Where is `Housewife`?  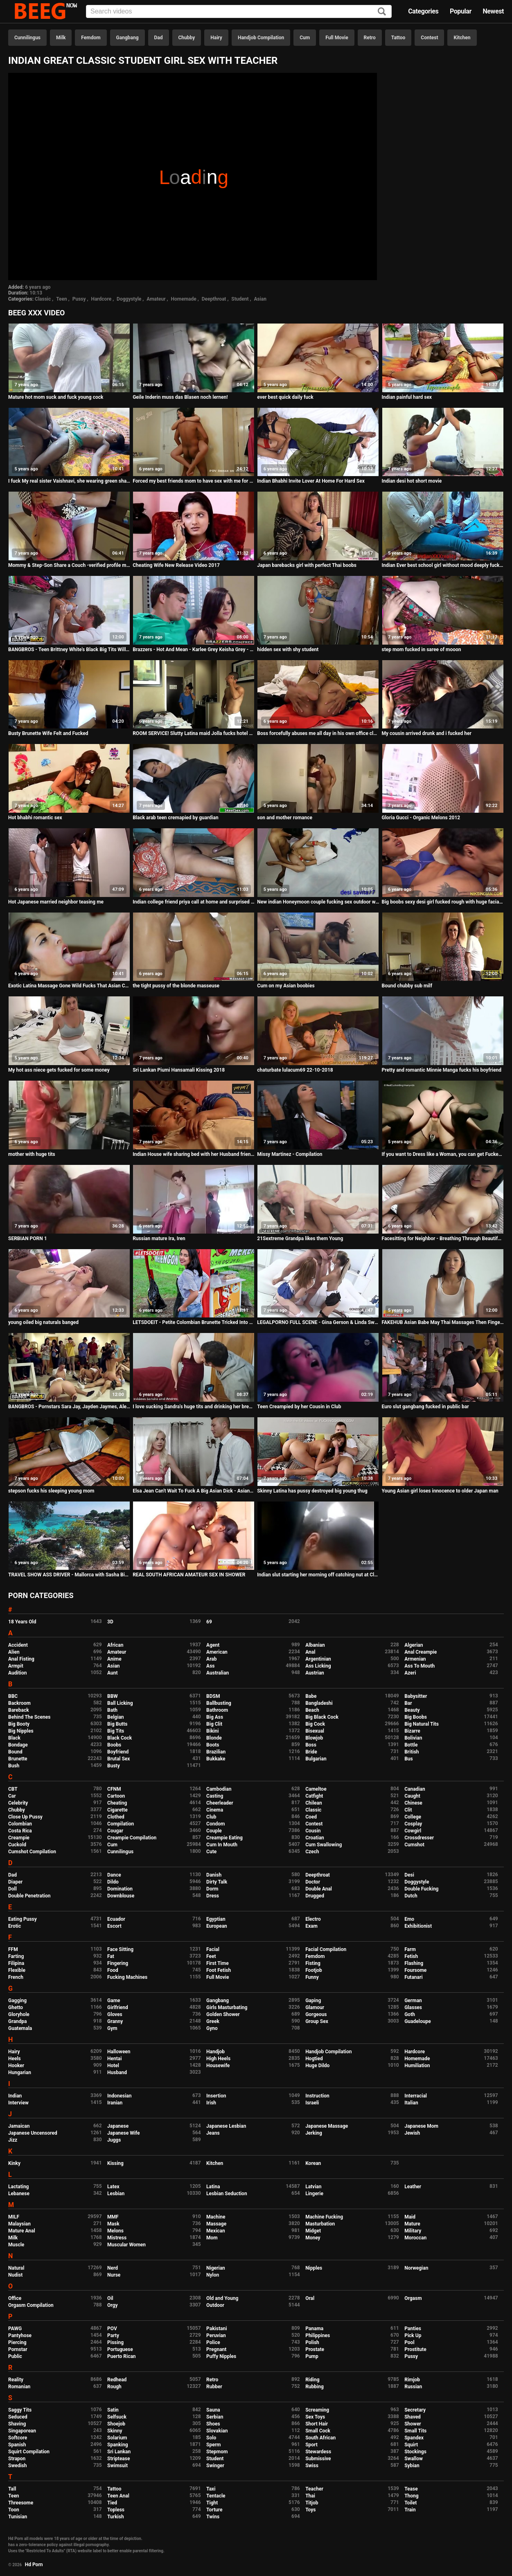 Housewife is located at coordinates (218, 2065).